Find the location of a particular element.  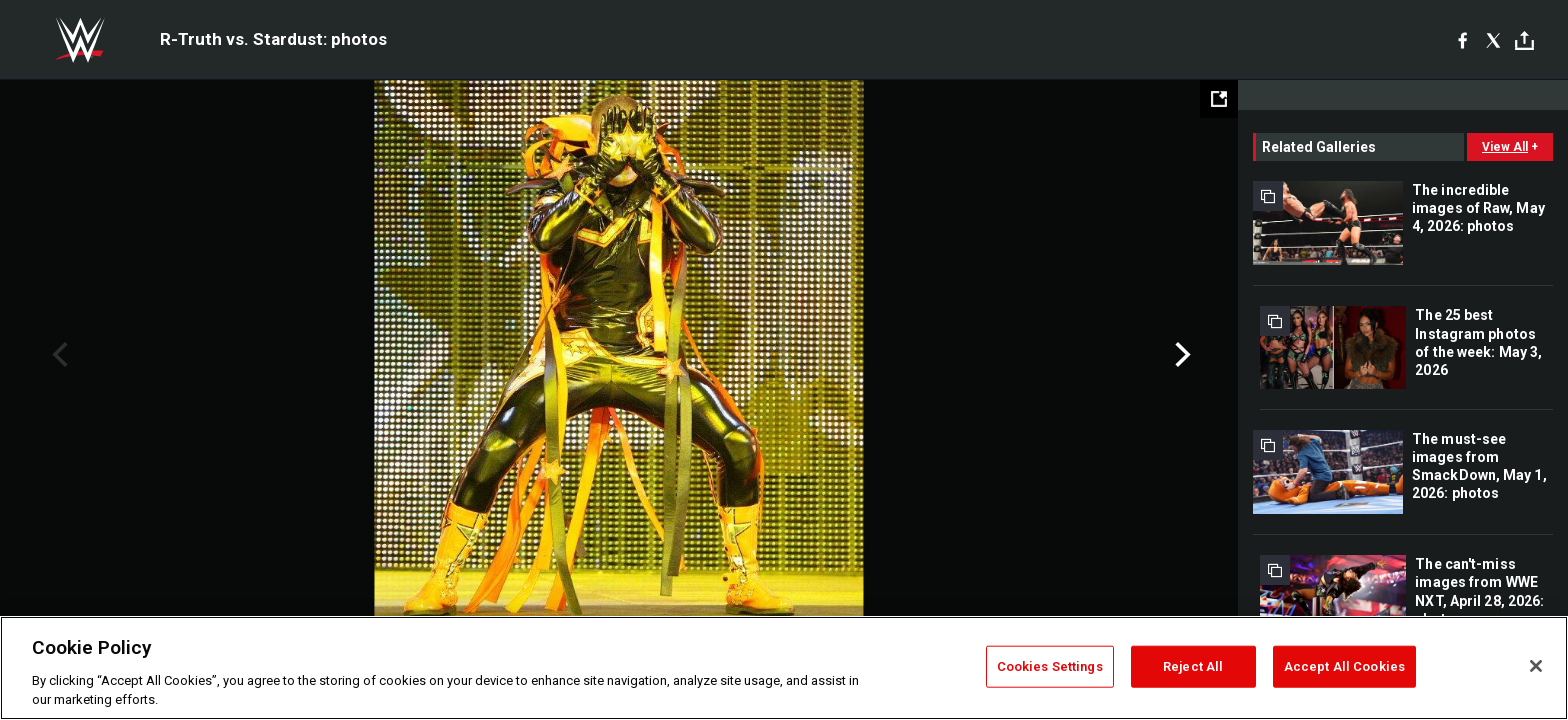

[region] is located at coordinates (784, 668).